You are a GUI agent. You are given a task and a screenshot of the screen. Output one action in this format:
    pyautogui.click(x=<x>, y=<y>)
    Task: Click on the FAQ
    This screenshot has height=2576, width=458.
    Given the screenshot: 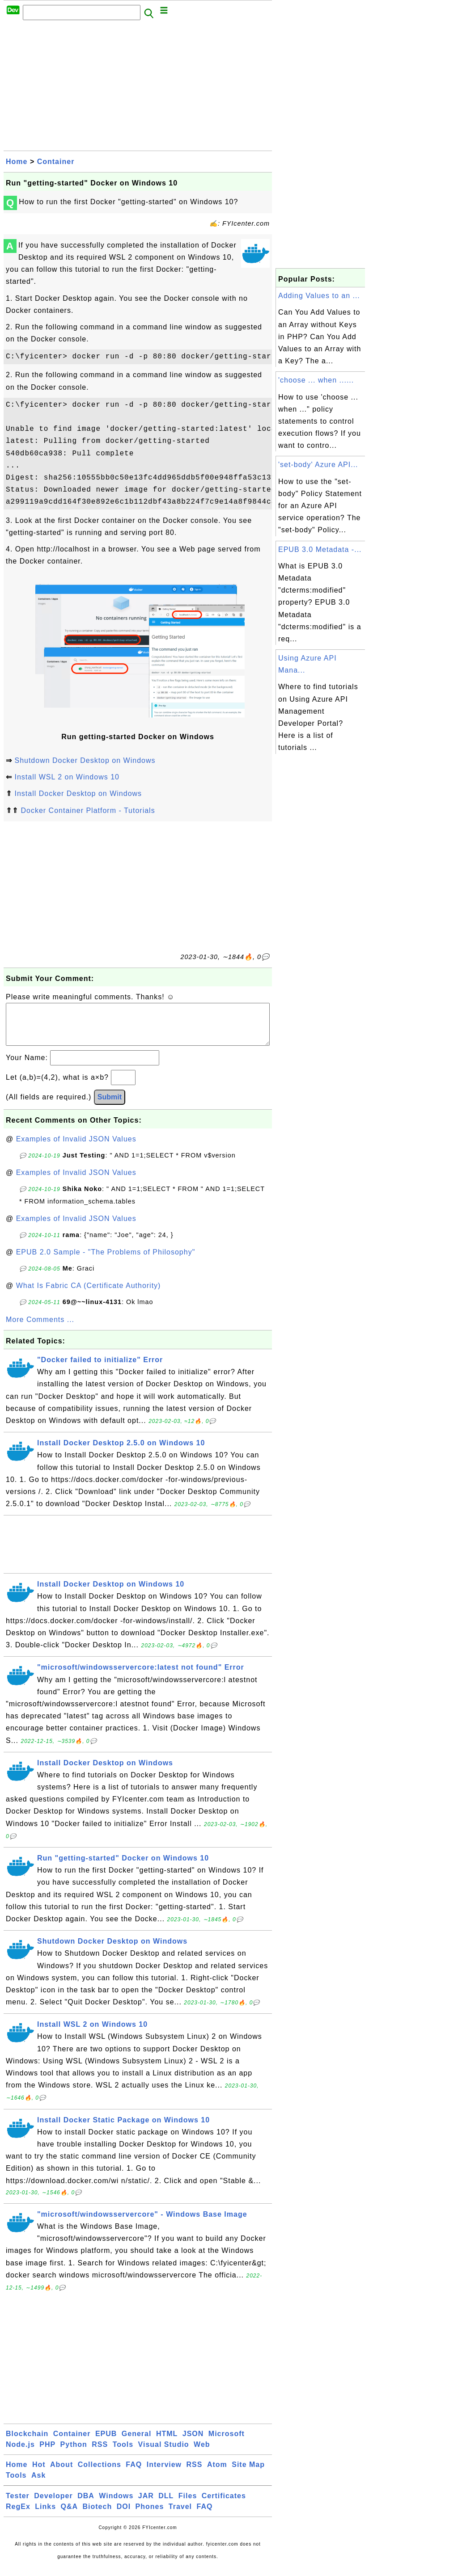 What is the action you would take?
    pyautogui.click(x=134, y=2473)
    